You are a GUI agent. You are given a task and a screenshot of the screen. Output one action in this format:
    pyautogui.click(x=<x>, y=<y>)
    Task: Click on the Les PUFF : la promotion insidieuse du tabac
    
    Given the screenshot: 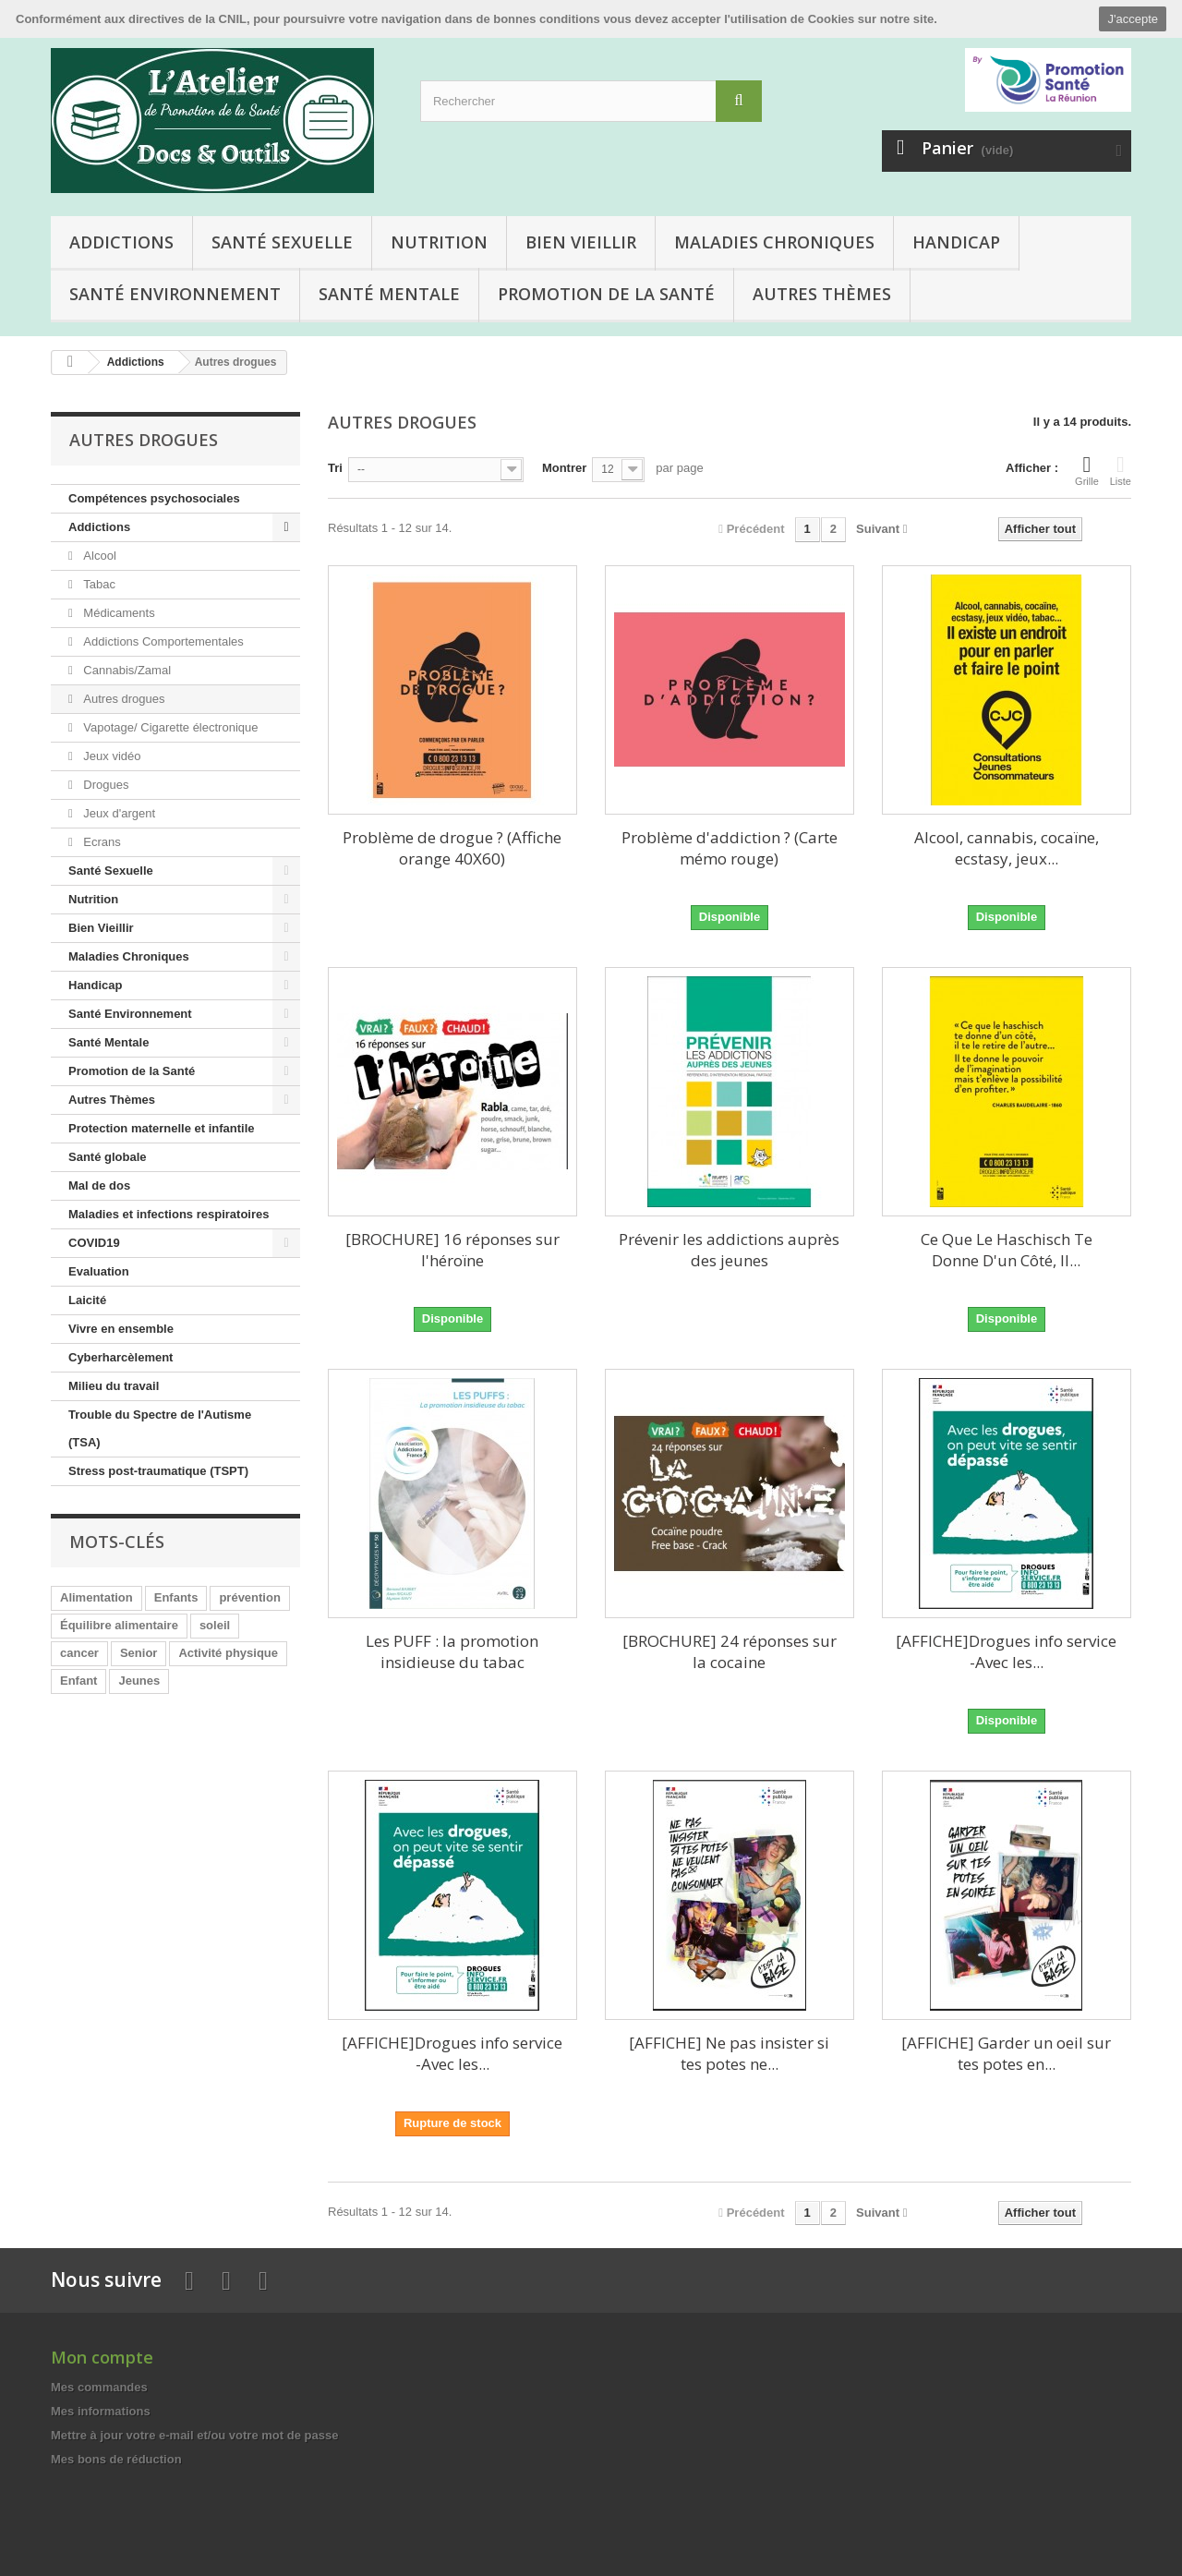 What is the action you would take?
    pyautogui.click(x=452, y=1651)
    